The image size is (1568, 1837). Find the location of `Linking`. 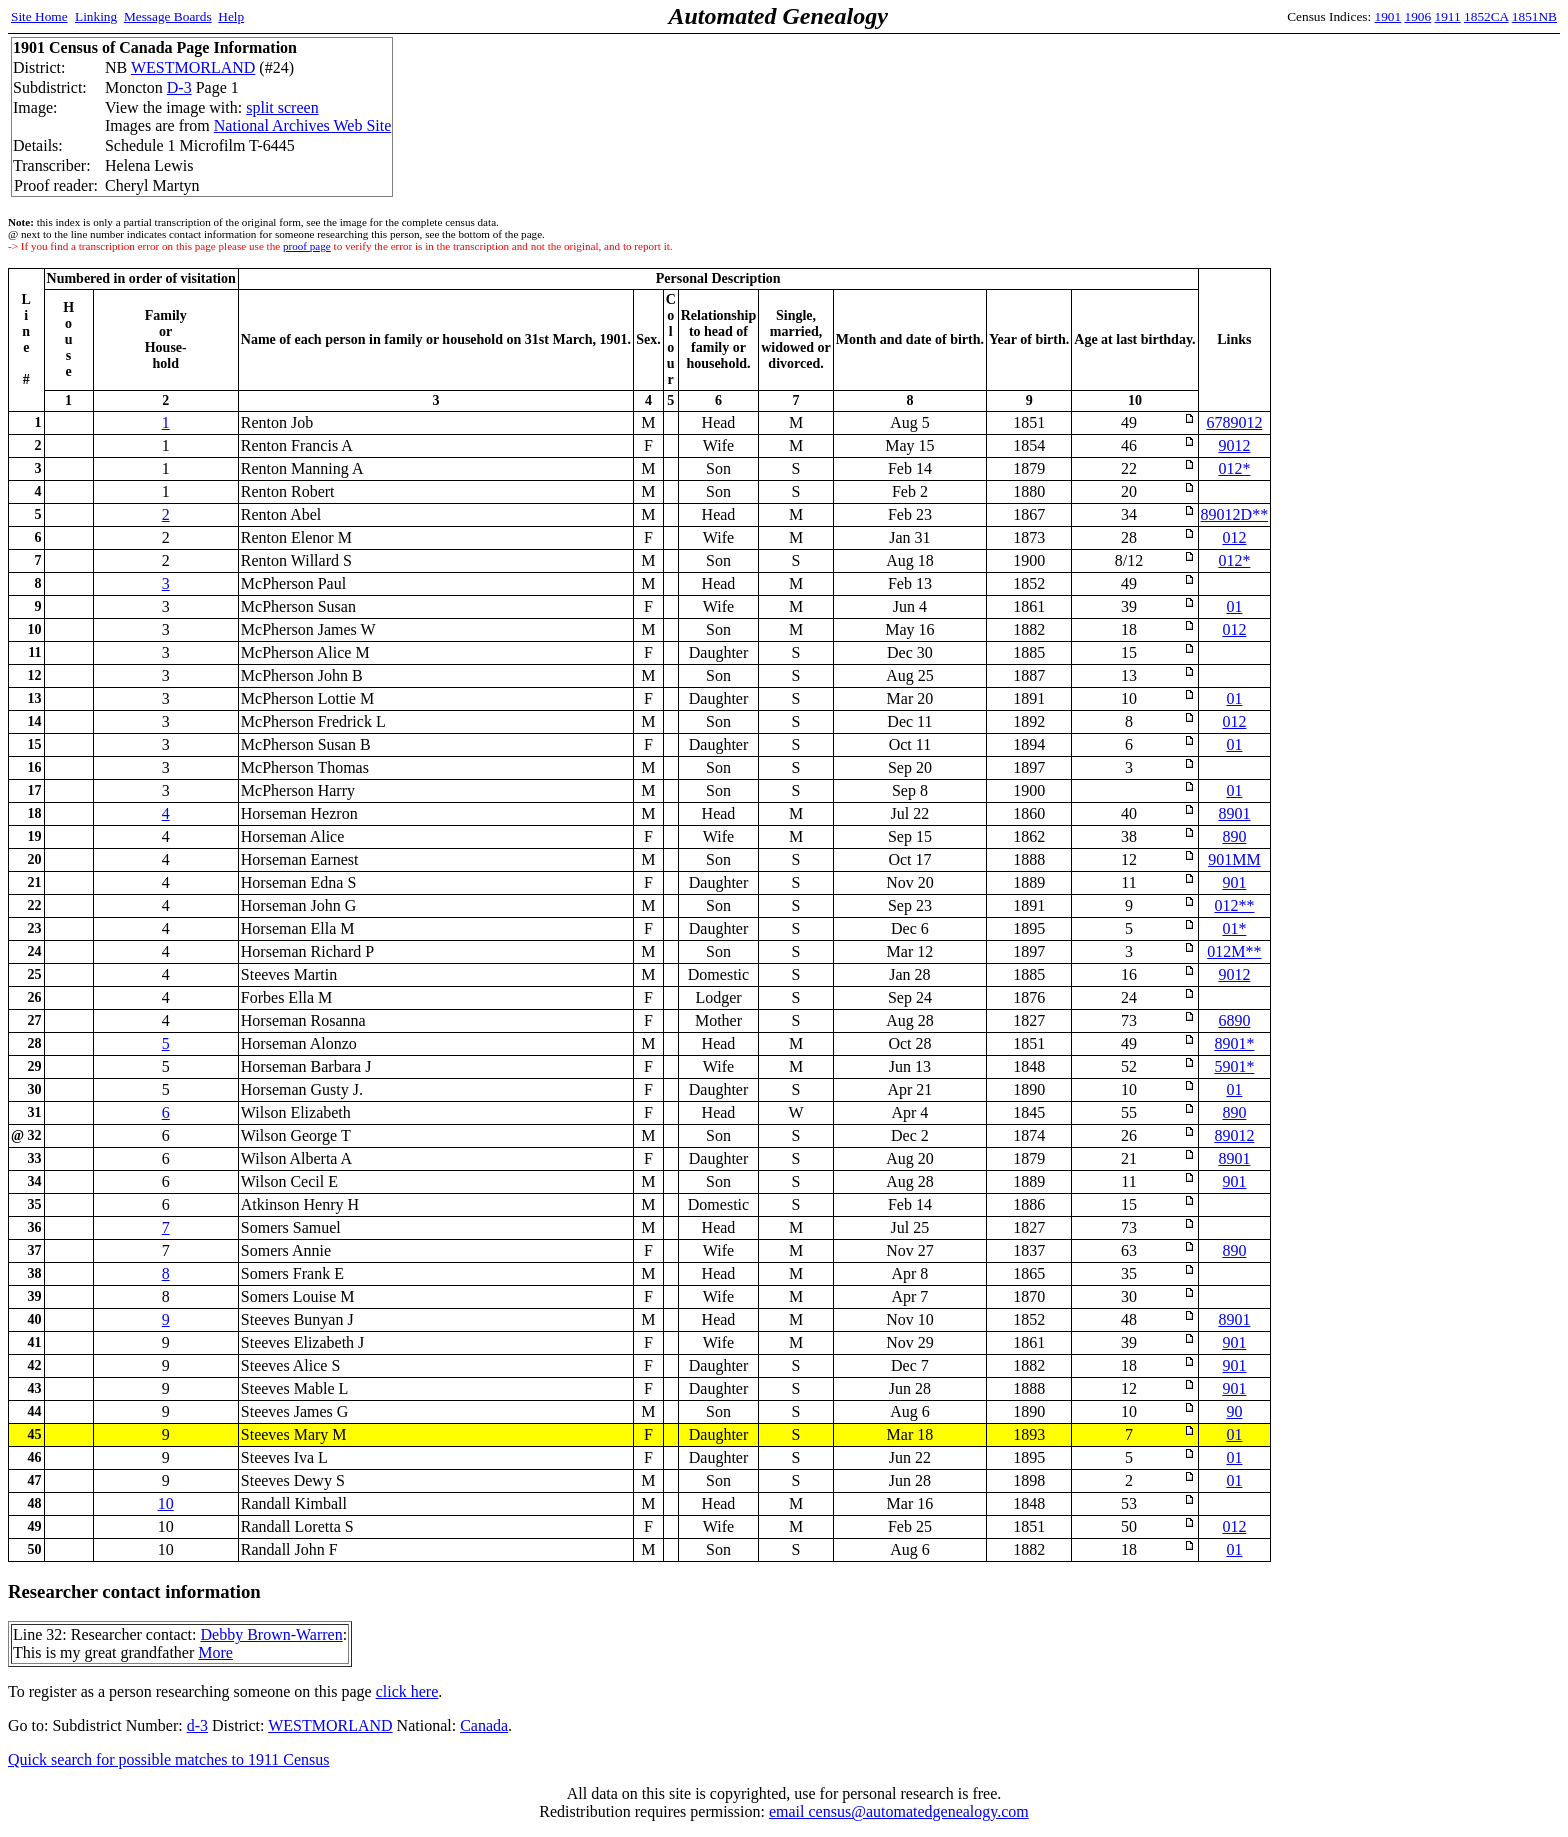

Linking is located at coordinates (96, 16).